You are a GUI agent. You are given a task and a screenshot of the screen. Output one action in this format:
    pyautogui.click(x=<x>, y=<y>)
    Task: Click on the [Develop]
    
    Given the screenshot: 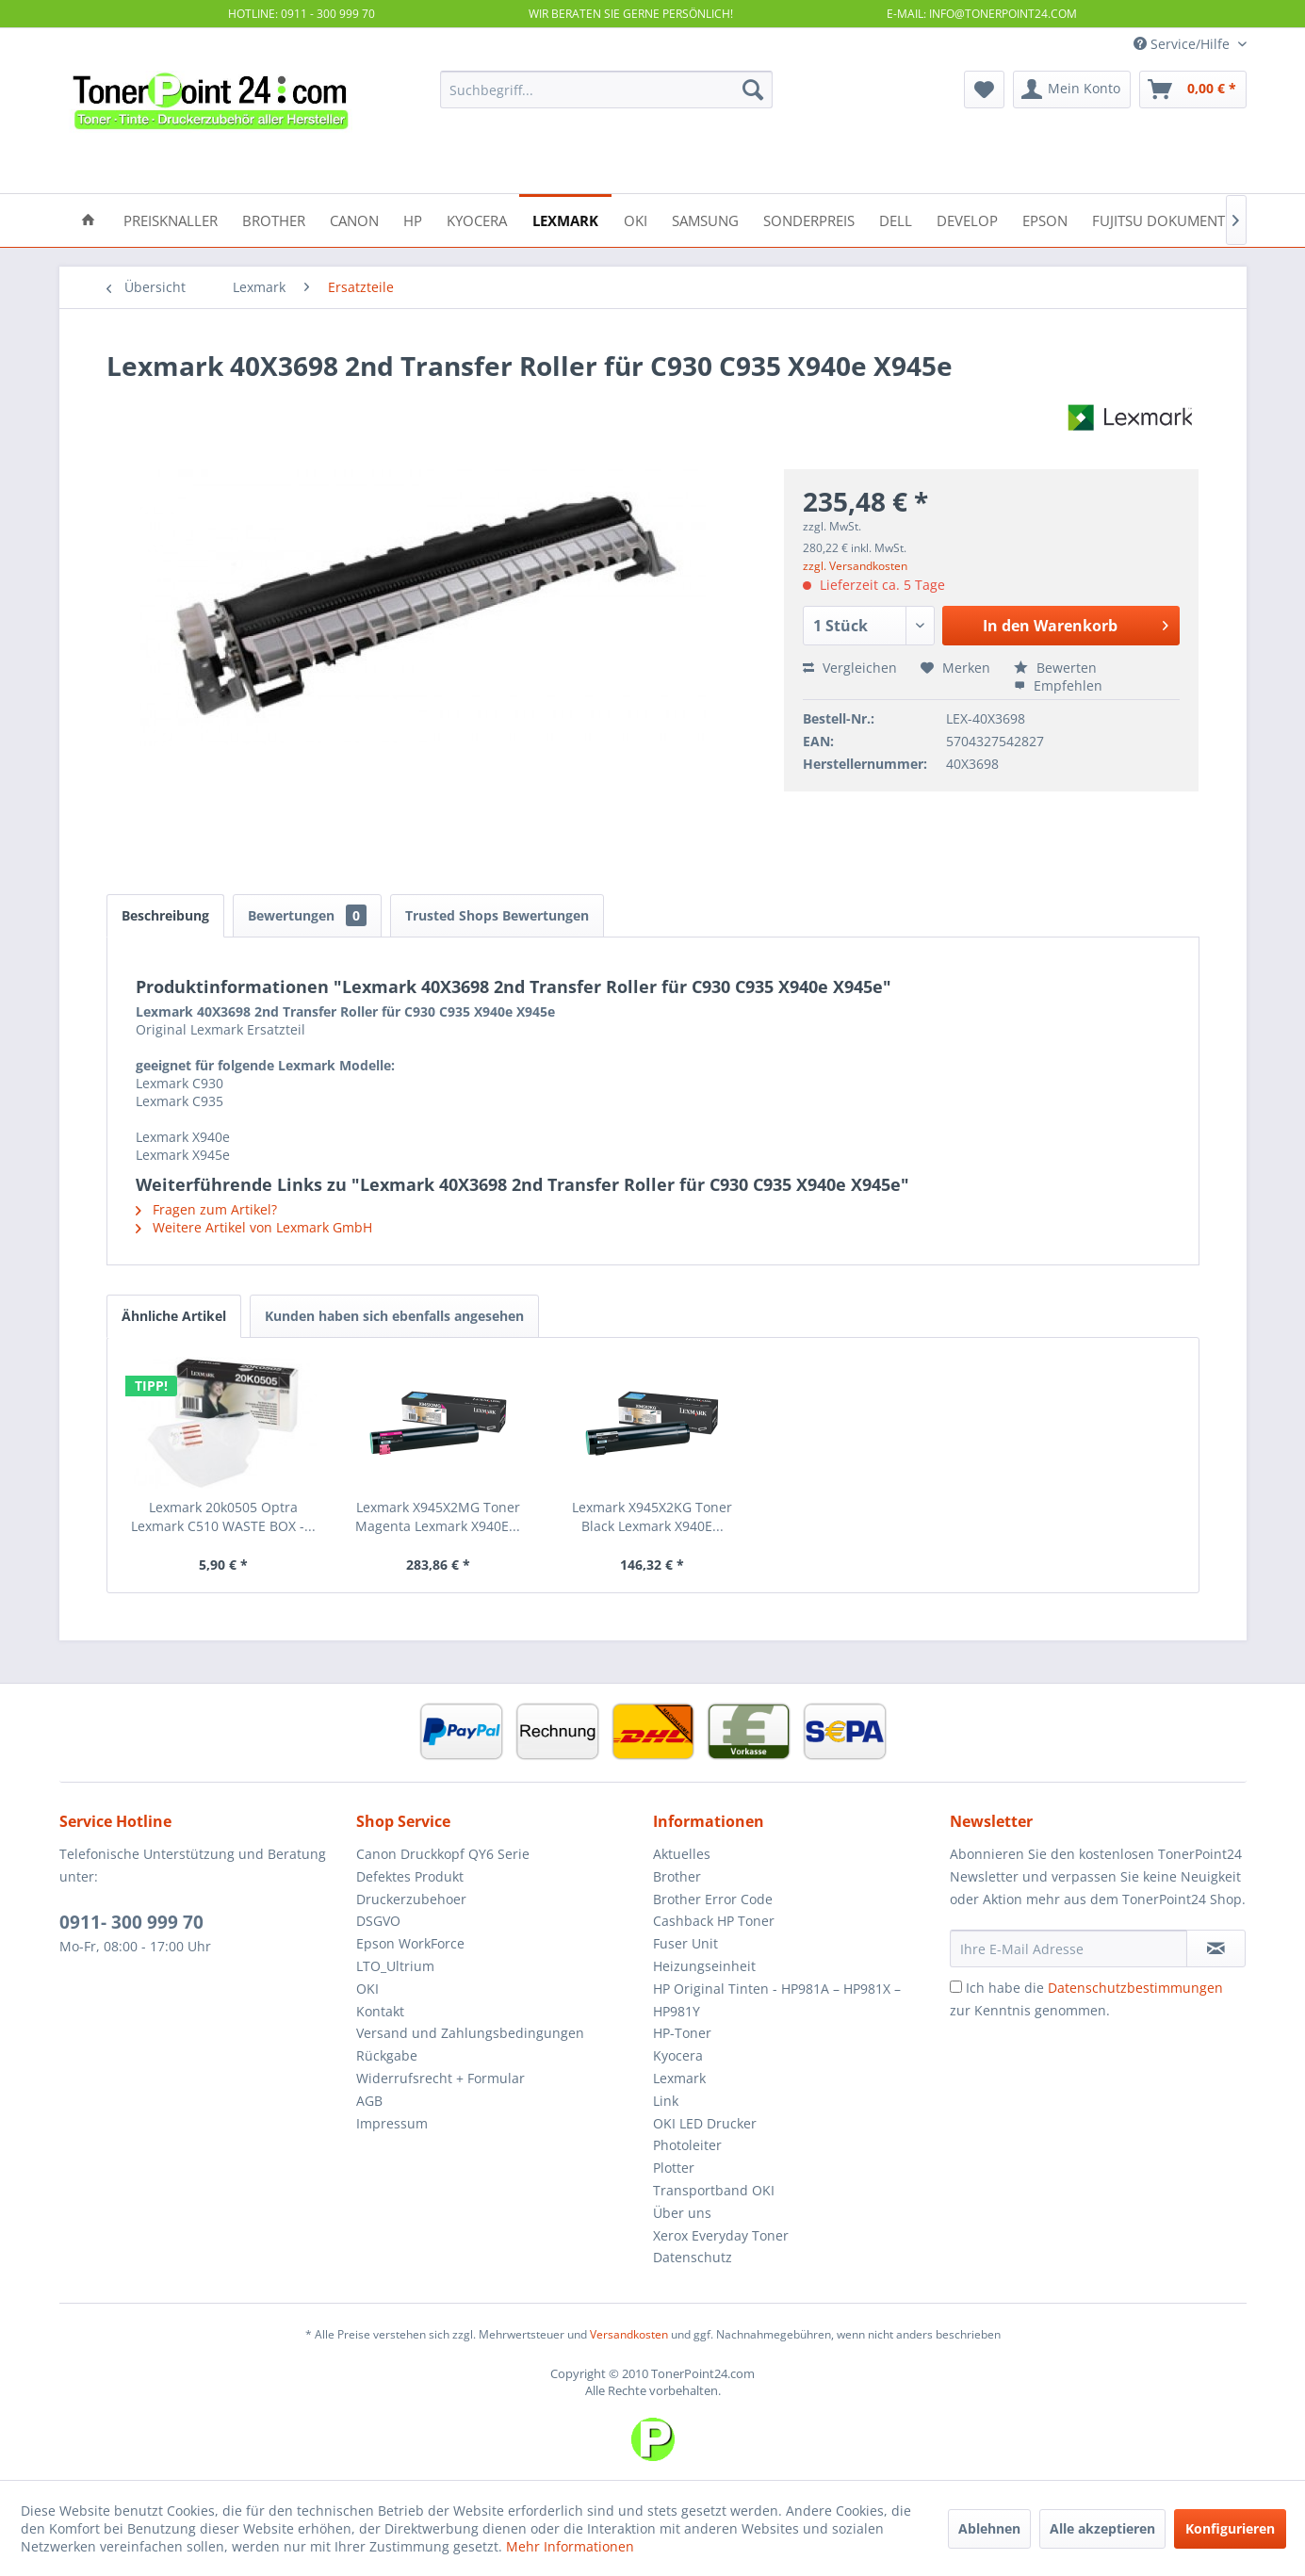 What is the action you would take?
    pyautogui.click(x=967, y=219)
    